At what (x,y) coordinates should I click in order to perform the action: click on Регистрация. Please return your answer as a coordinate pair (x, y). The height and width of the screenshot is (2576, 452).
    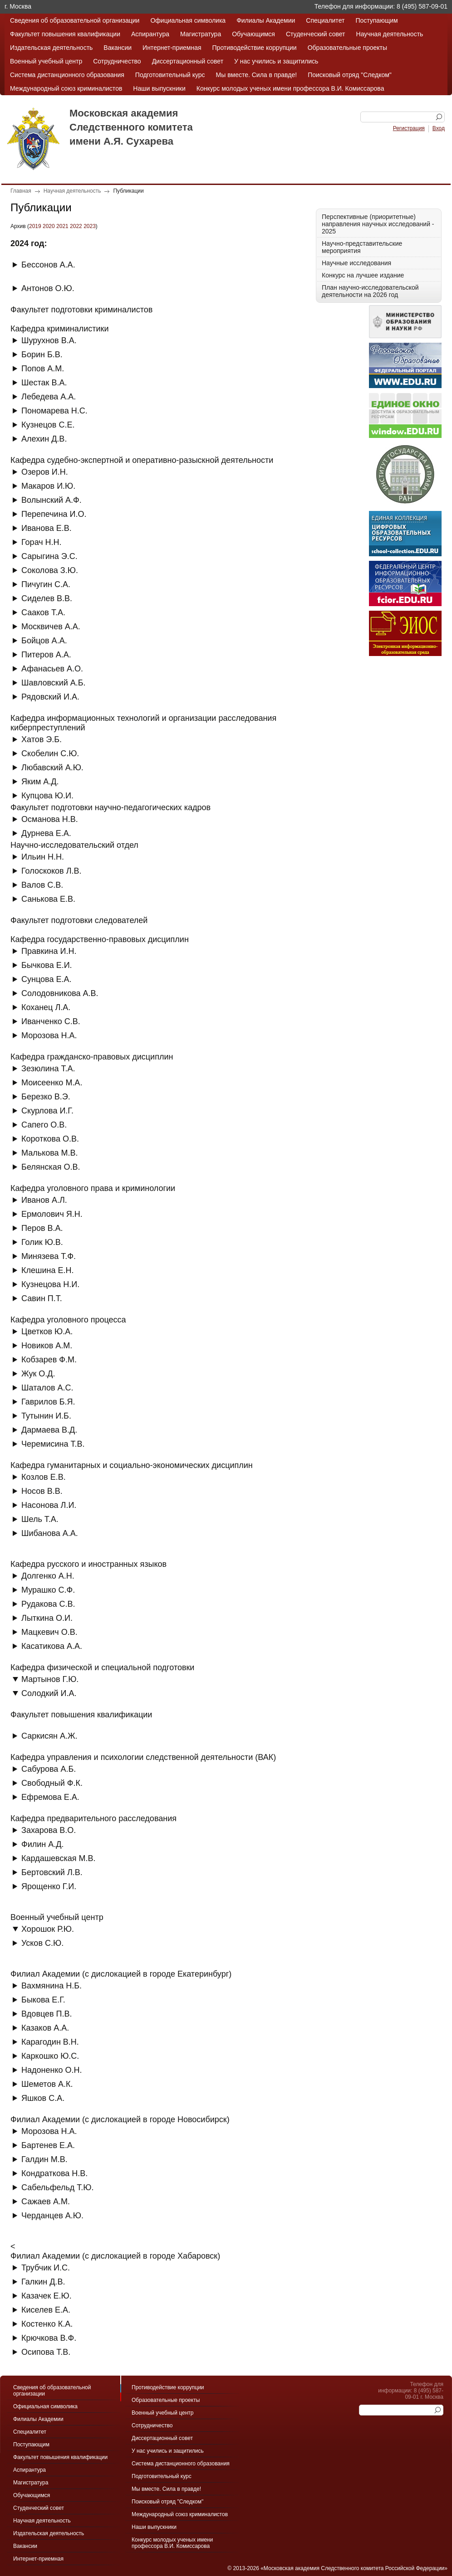
    Looking at the image, I should click on (409, 128).